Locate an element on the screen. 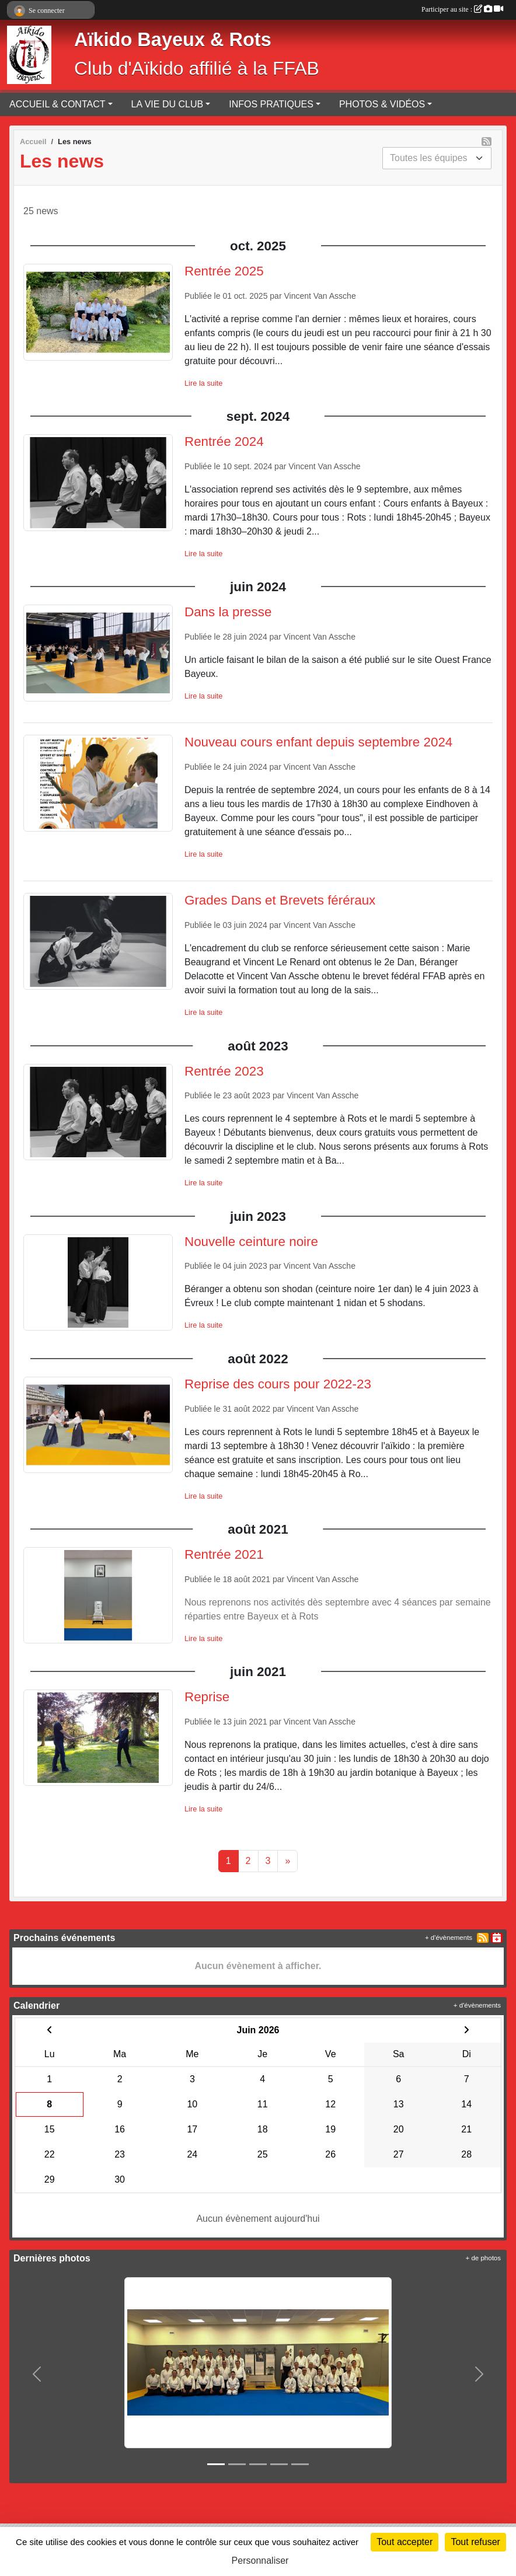  Participer au site : is located at coordinates (462, 9).